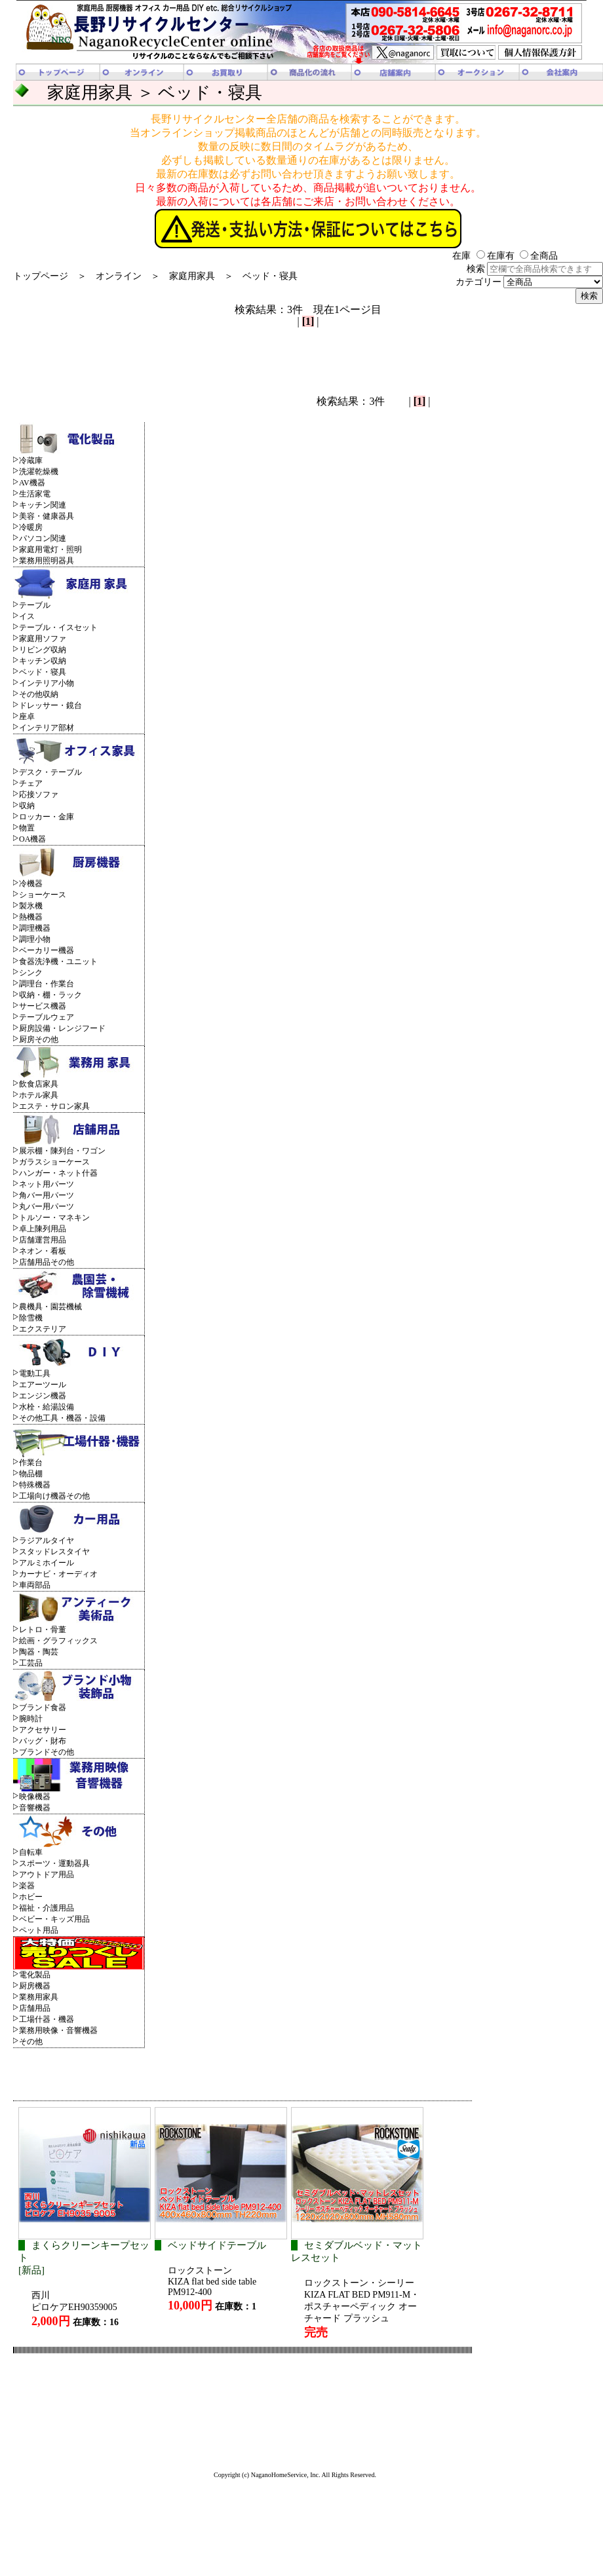 This screenshot has height=2576, width=603. I want to click on 水栓・給湯設備, so click(46, 1406).